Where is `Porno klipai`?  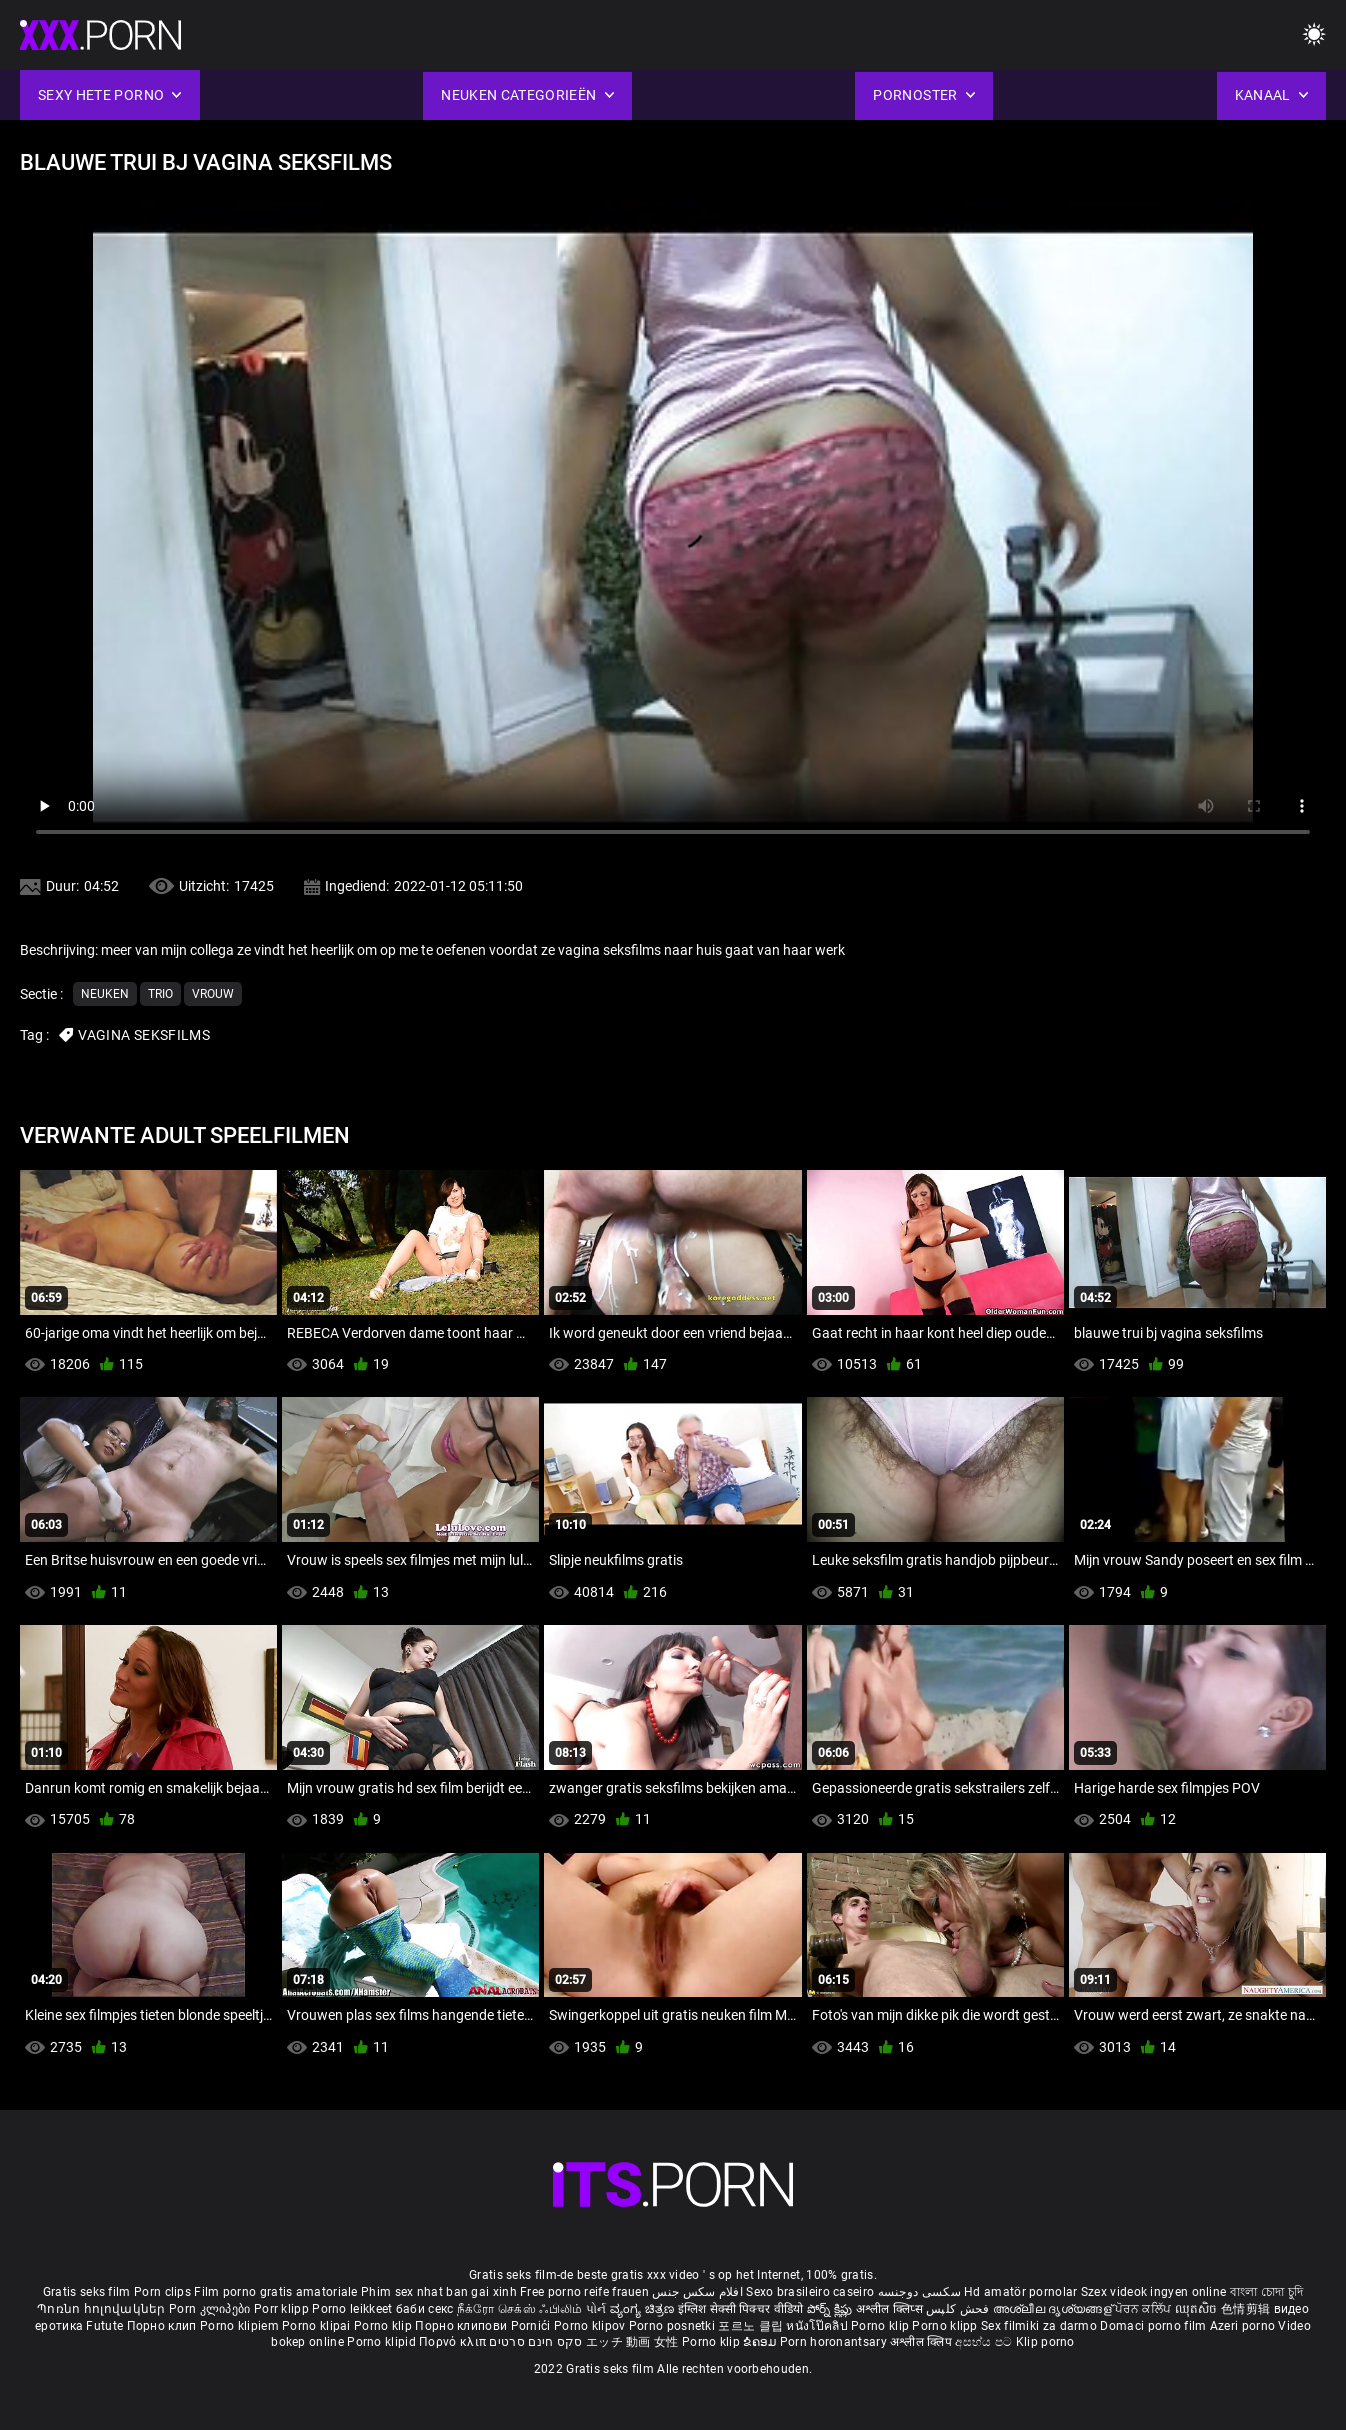
Porno klipai is located at coordinates (318, 2326).